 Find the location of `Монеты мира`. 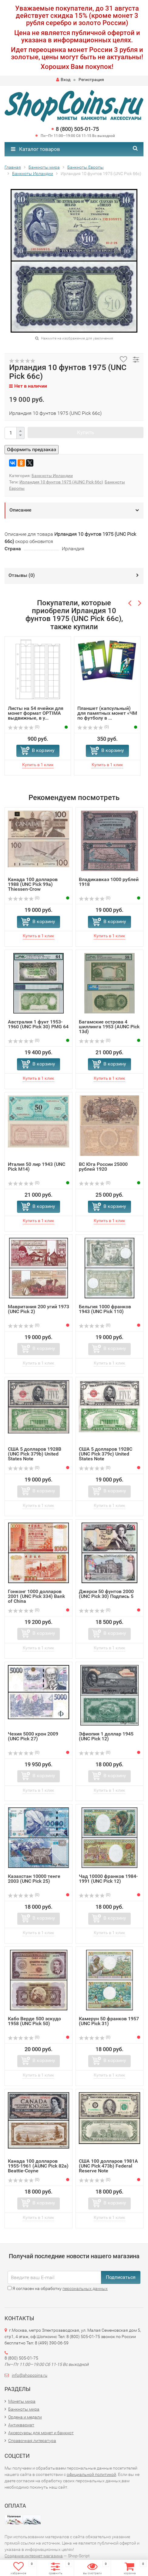

Монеты мира is located at coordinates (21, 2401).